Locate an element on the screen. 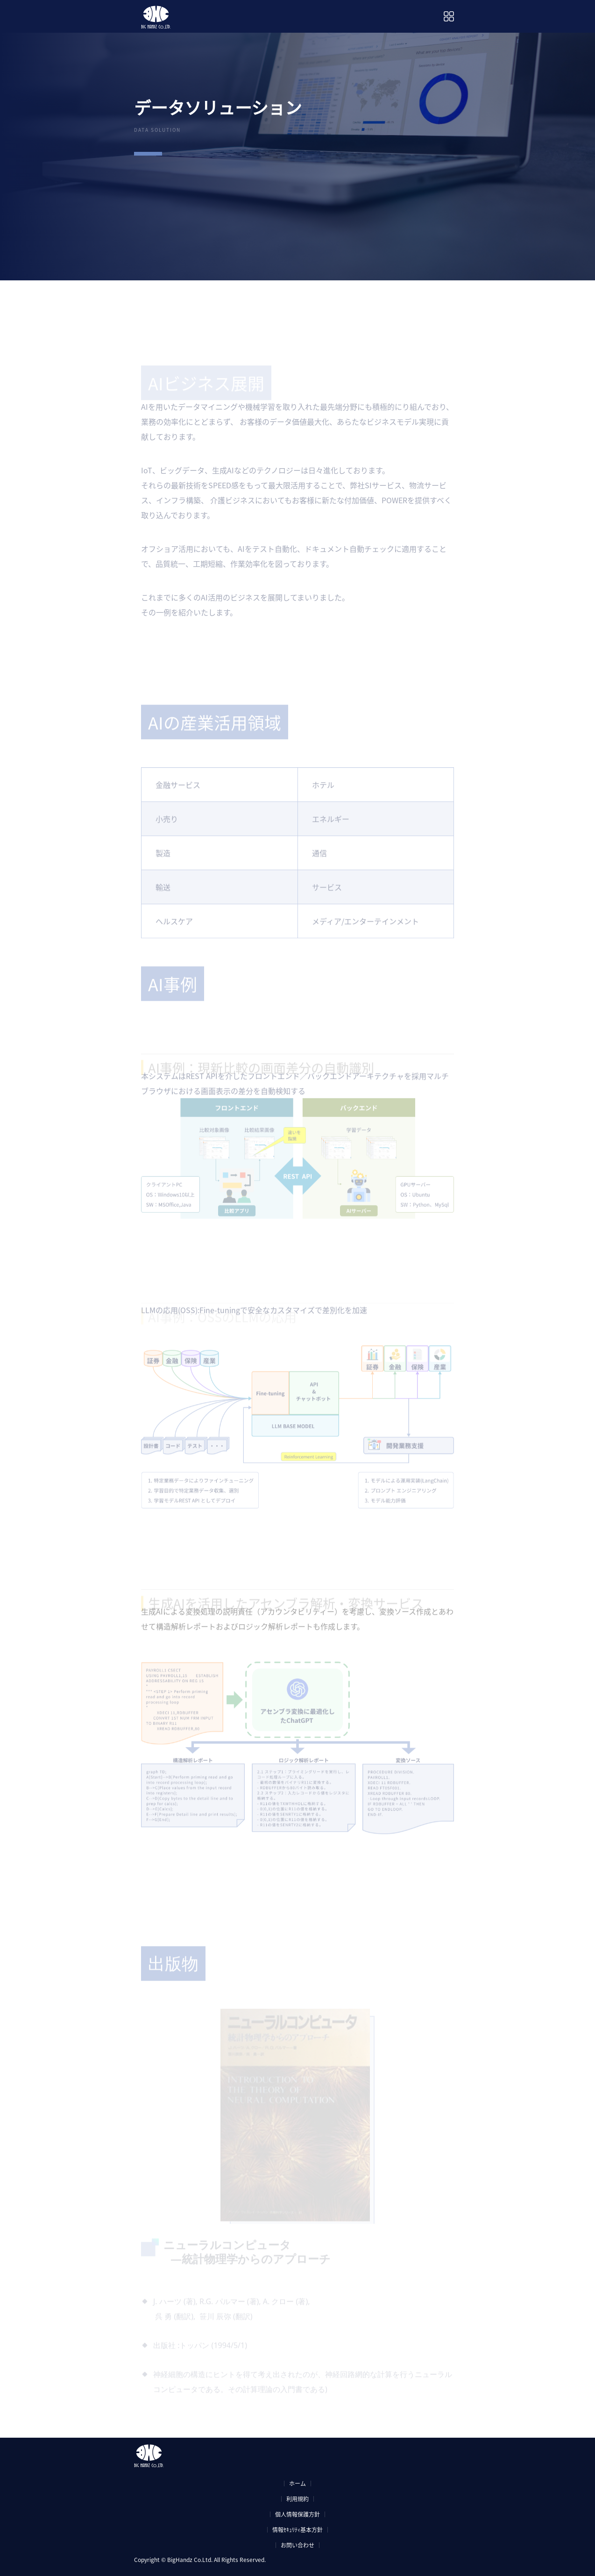  ホーム is located at coordinates (297, 2483).